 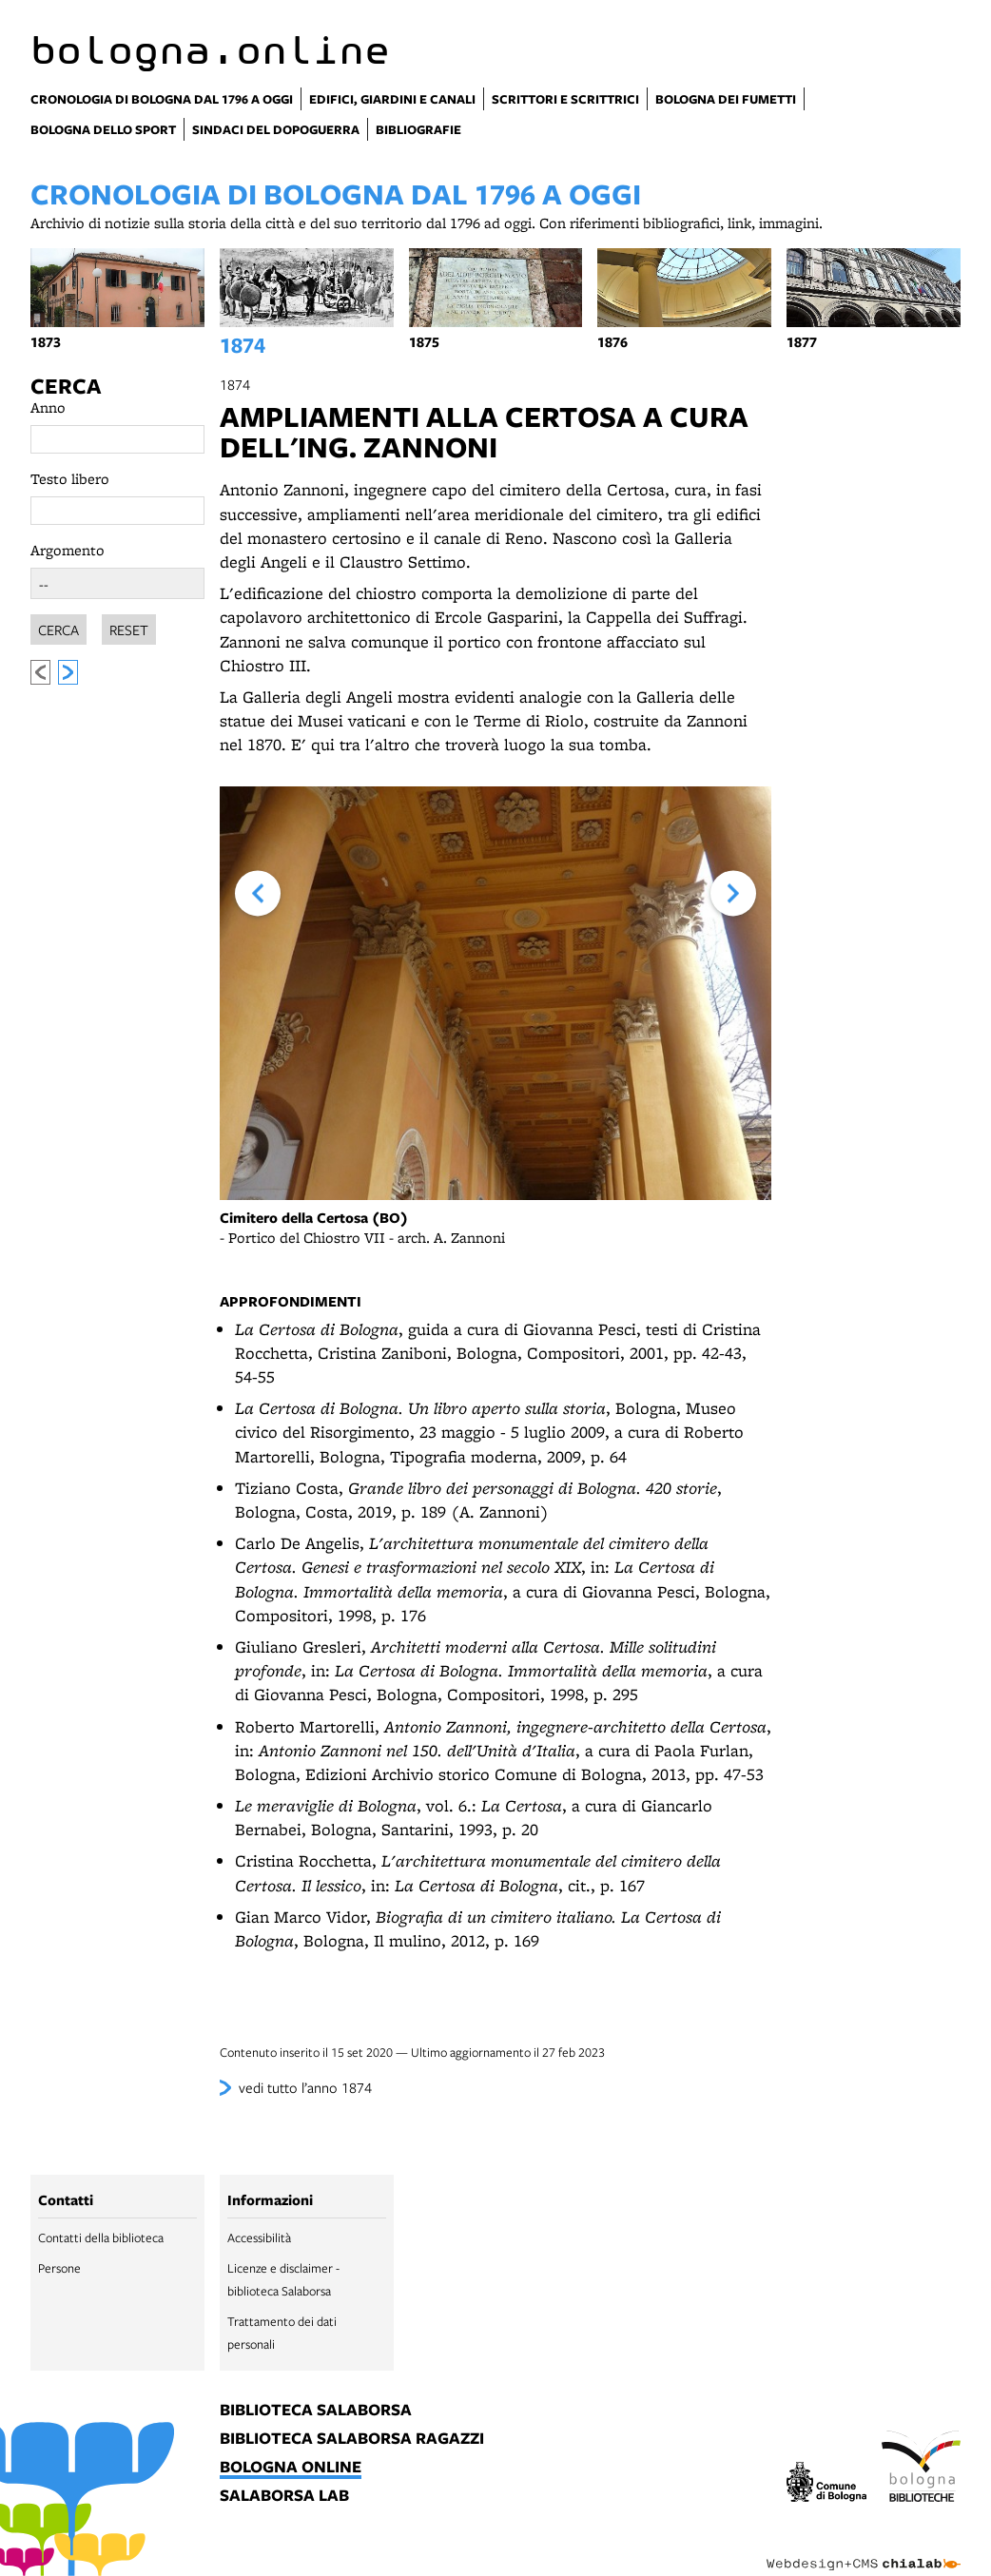 I want to click on Accessibilità, so click(x=259, y=2237).